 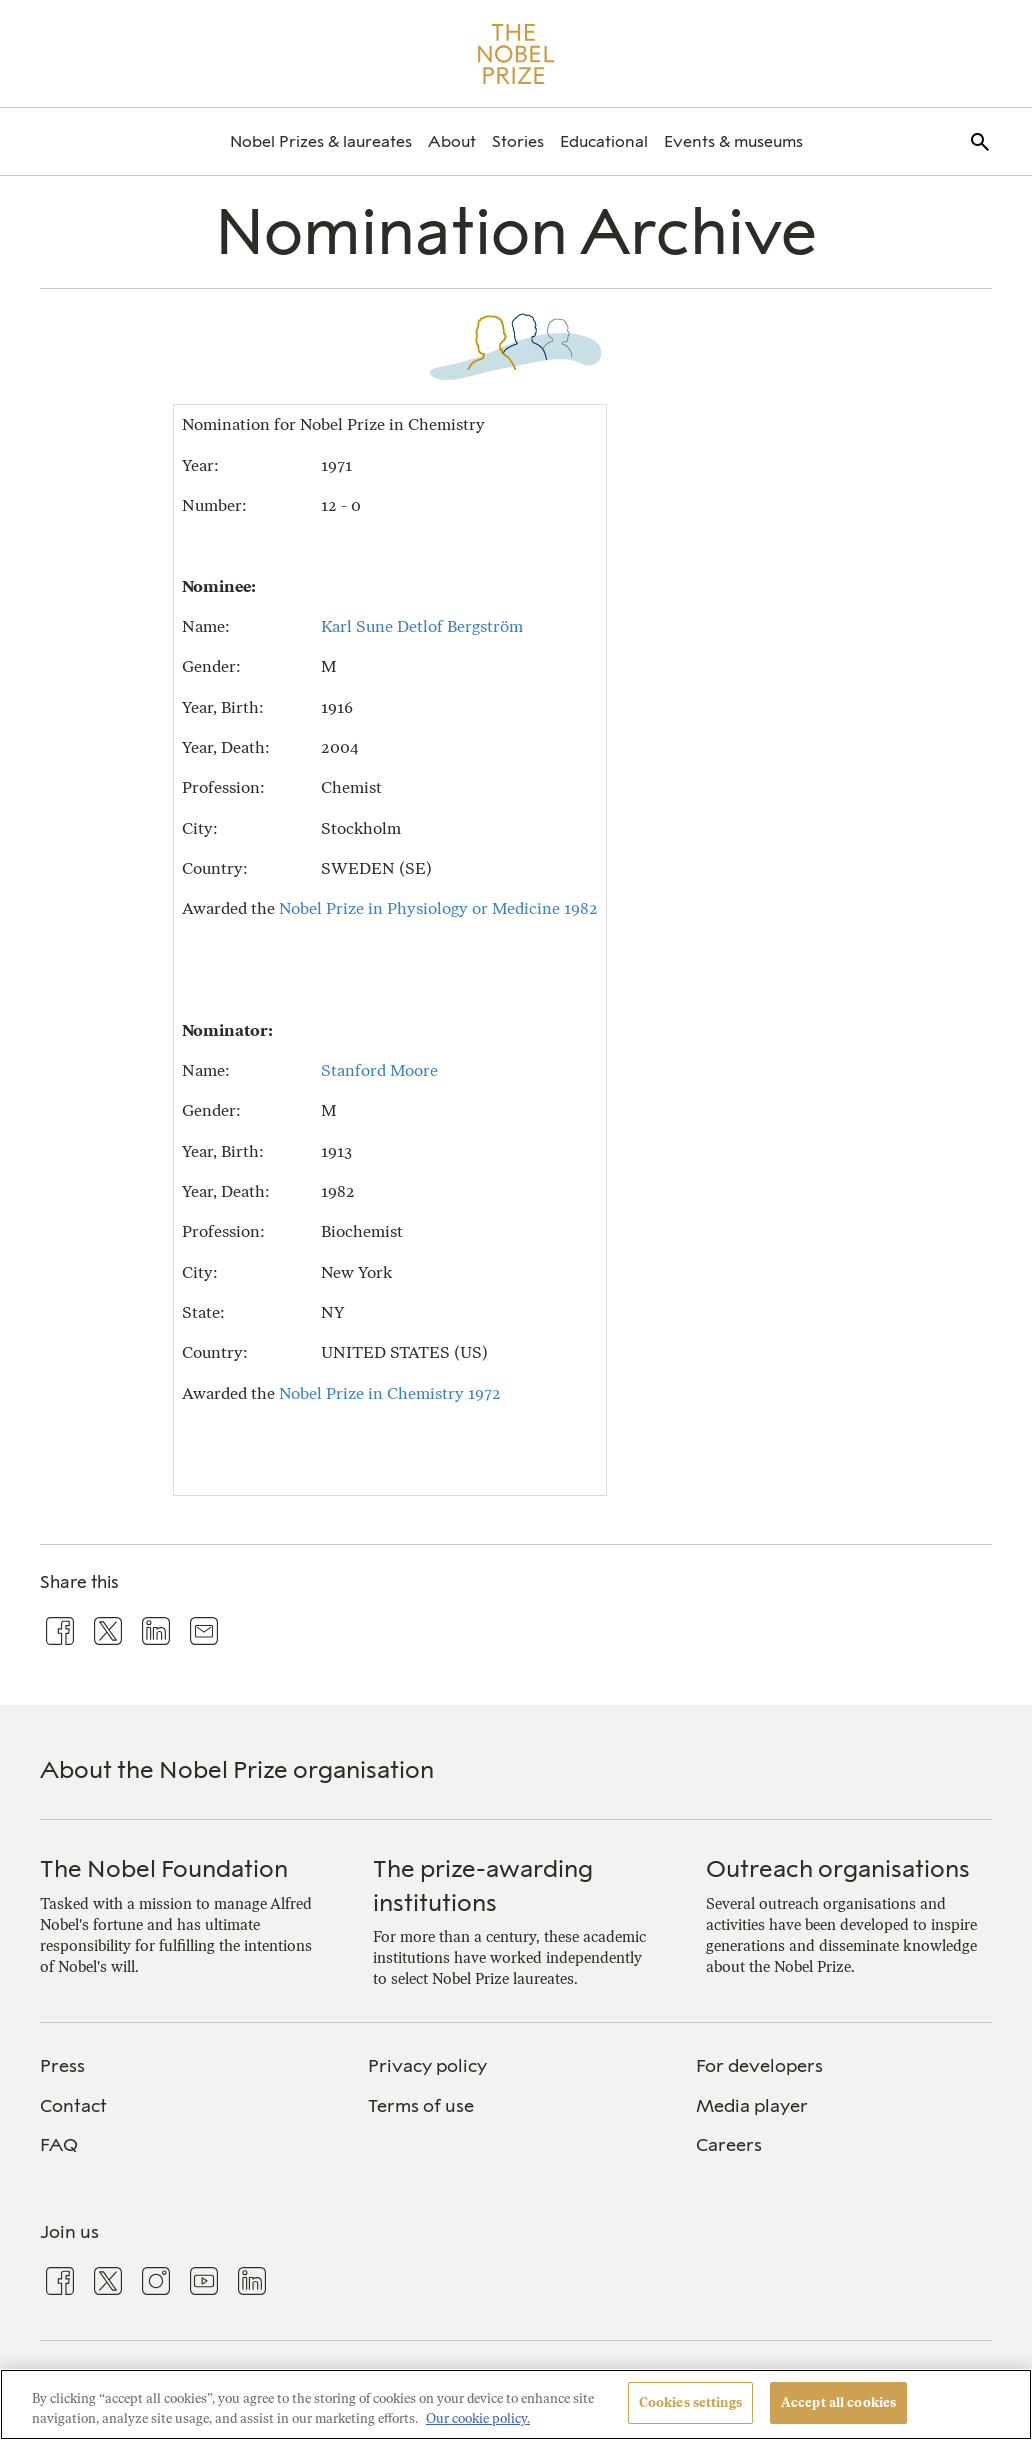 What do you see at coordinates (752, 2106) in the screenshot?
I see `Media player` at bounding box center [752, 2106].